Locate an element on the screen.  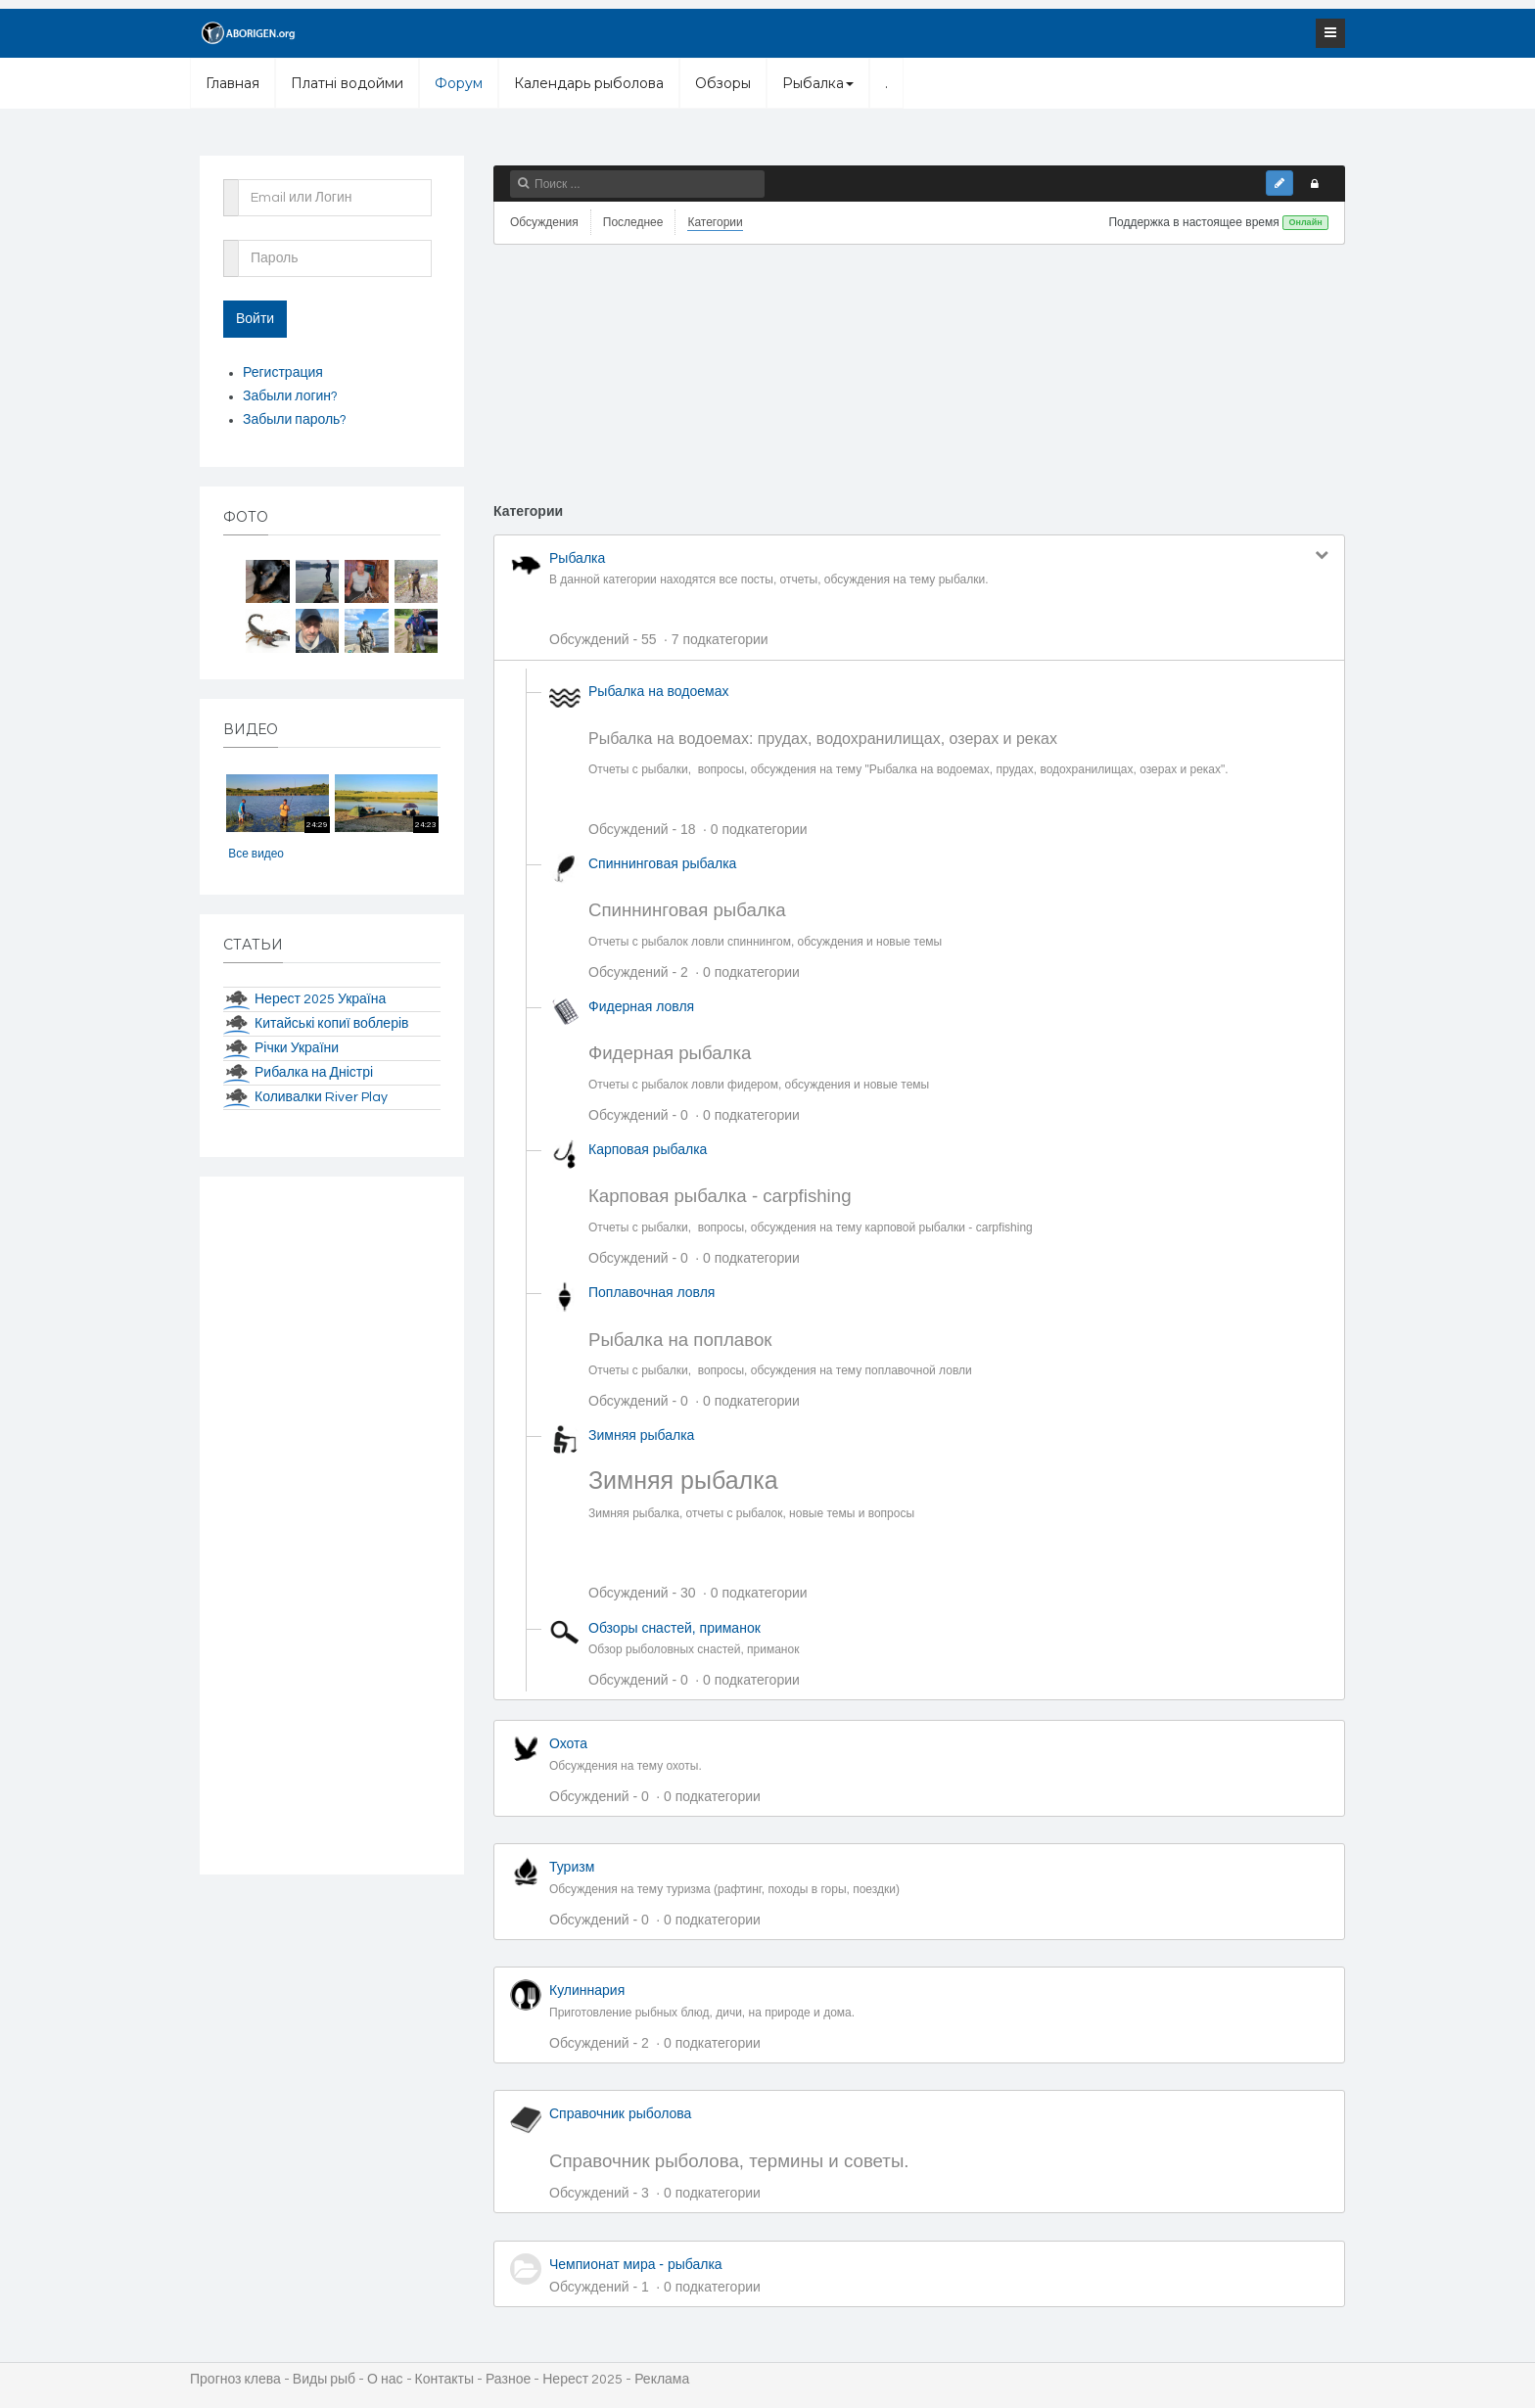
Главная is located at coordinates (232, 83).